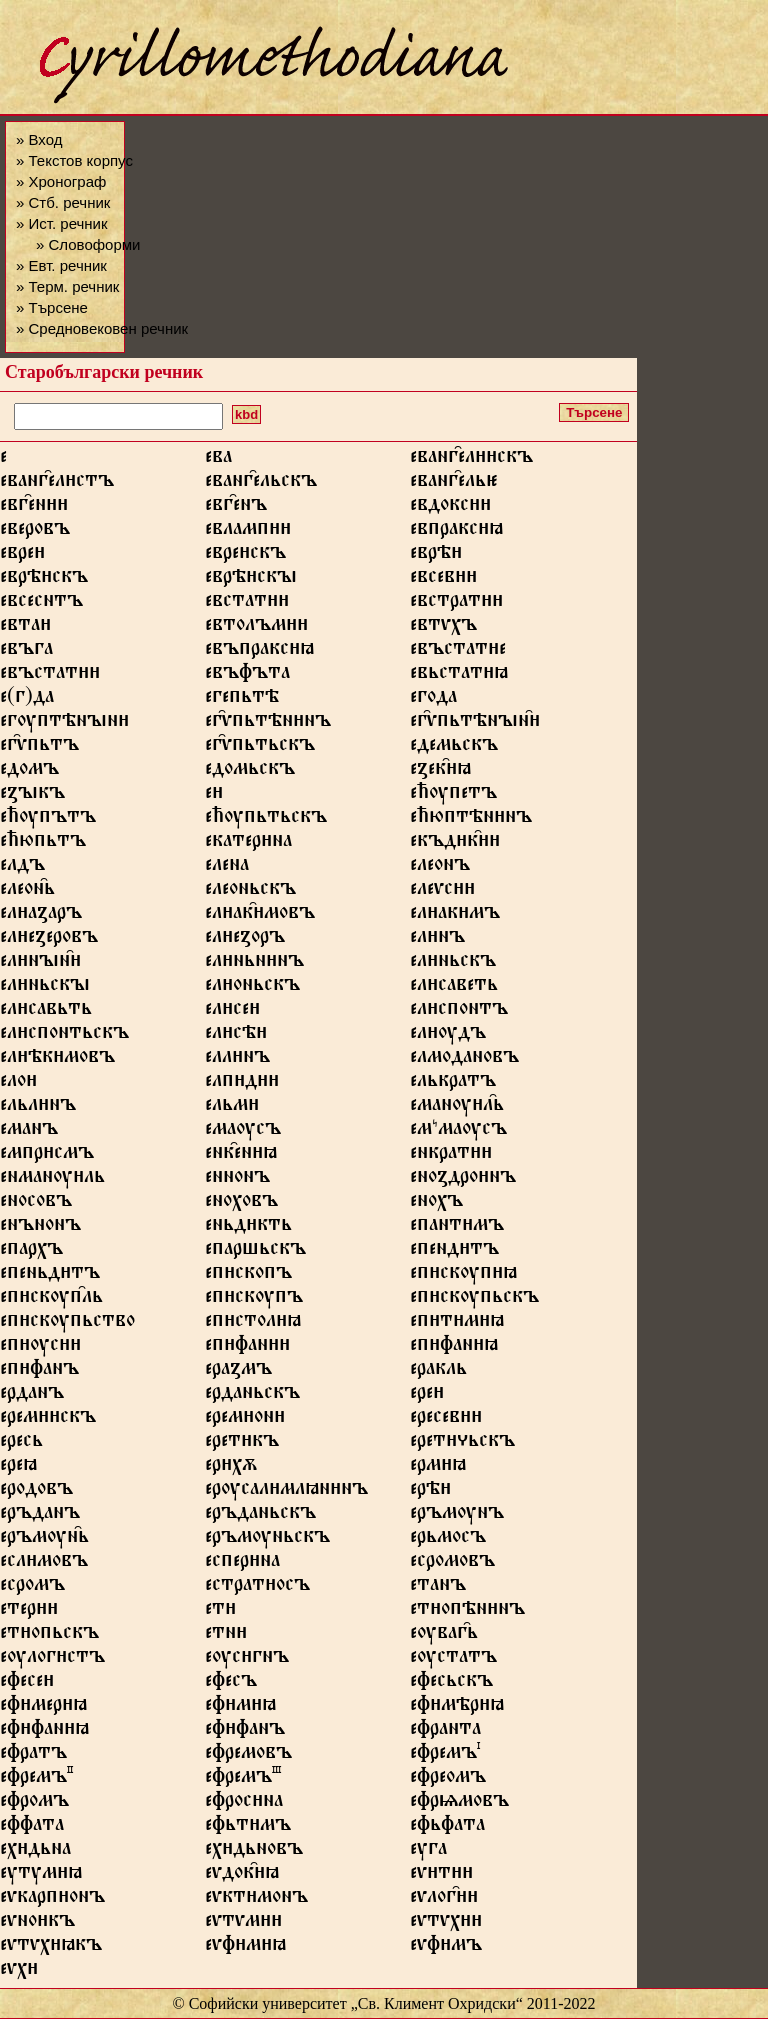  What do you see at coordinates (459, 1012) in the screenshot?
I see `елспонтъ` at bounding box center [459, 1012].